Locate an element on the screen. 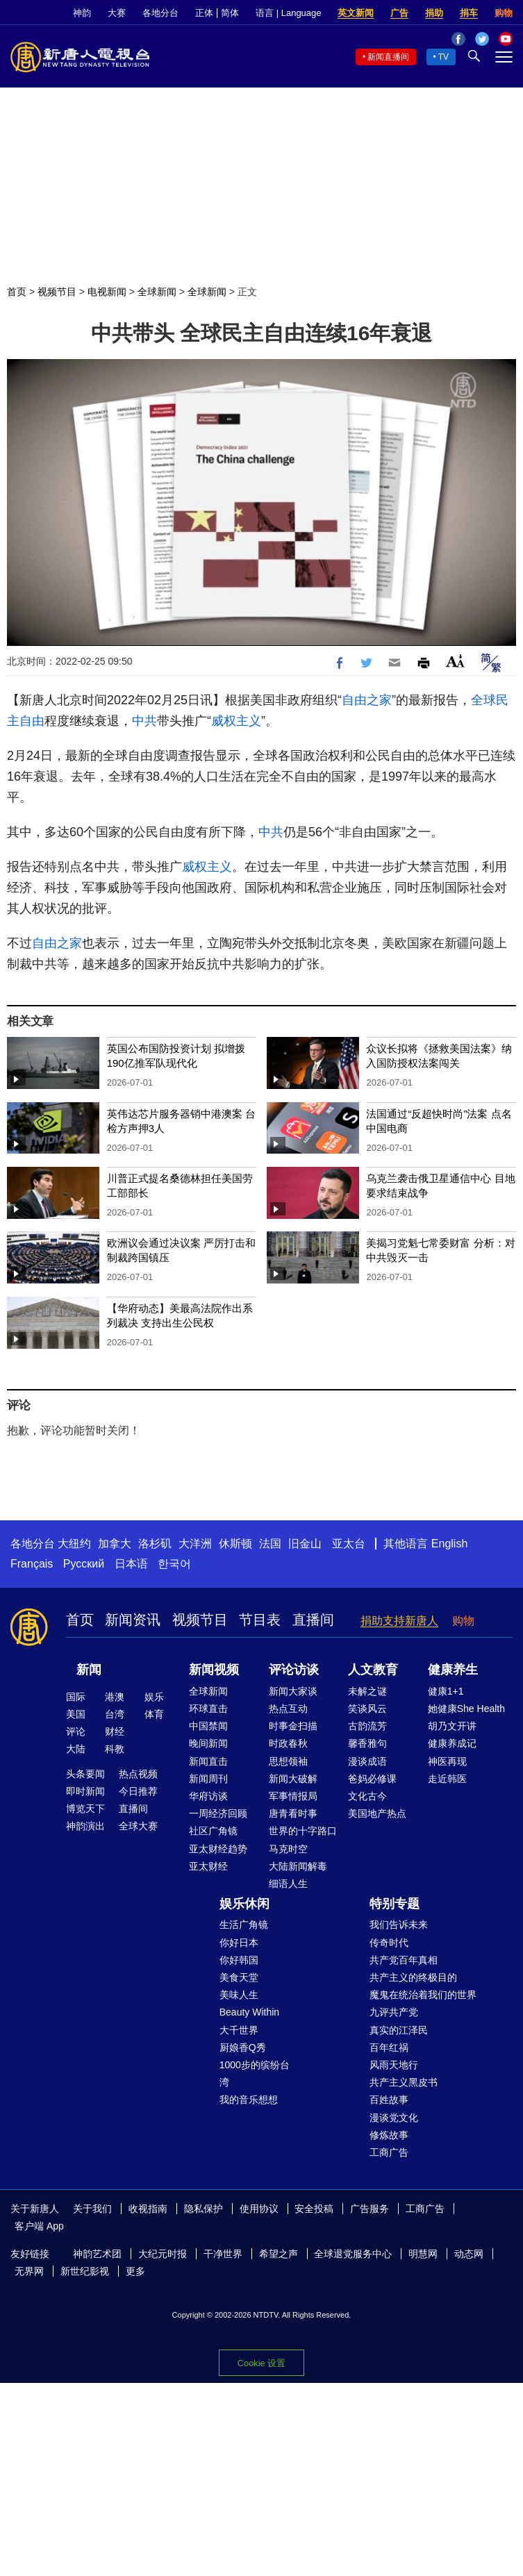 The width and height of the screenshot is (523, 2576). 收视指南 is located at coordinates (147, 2208).